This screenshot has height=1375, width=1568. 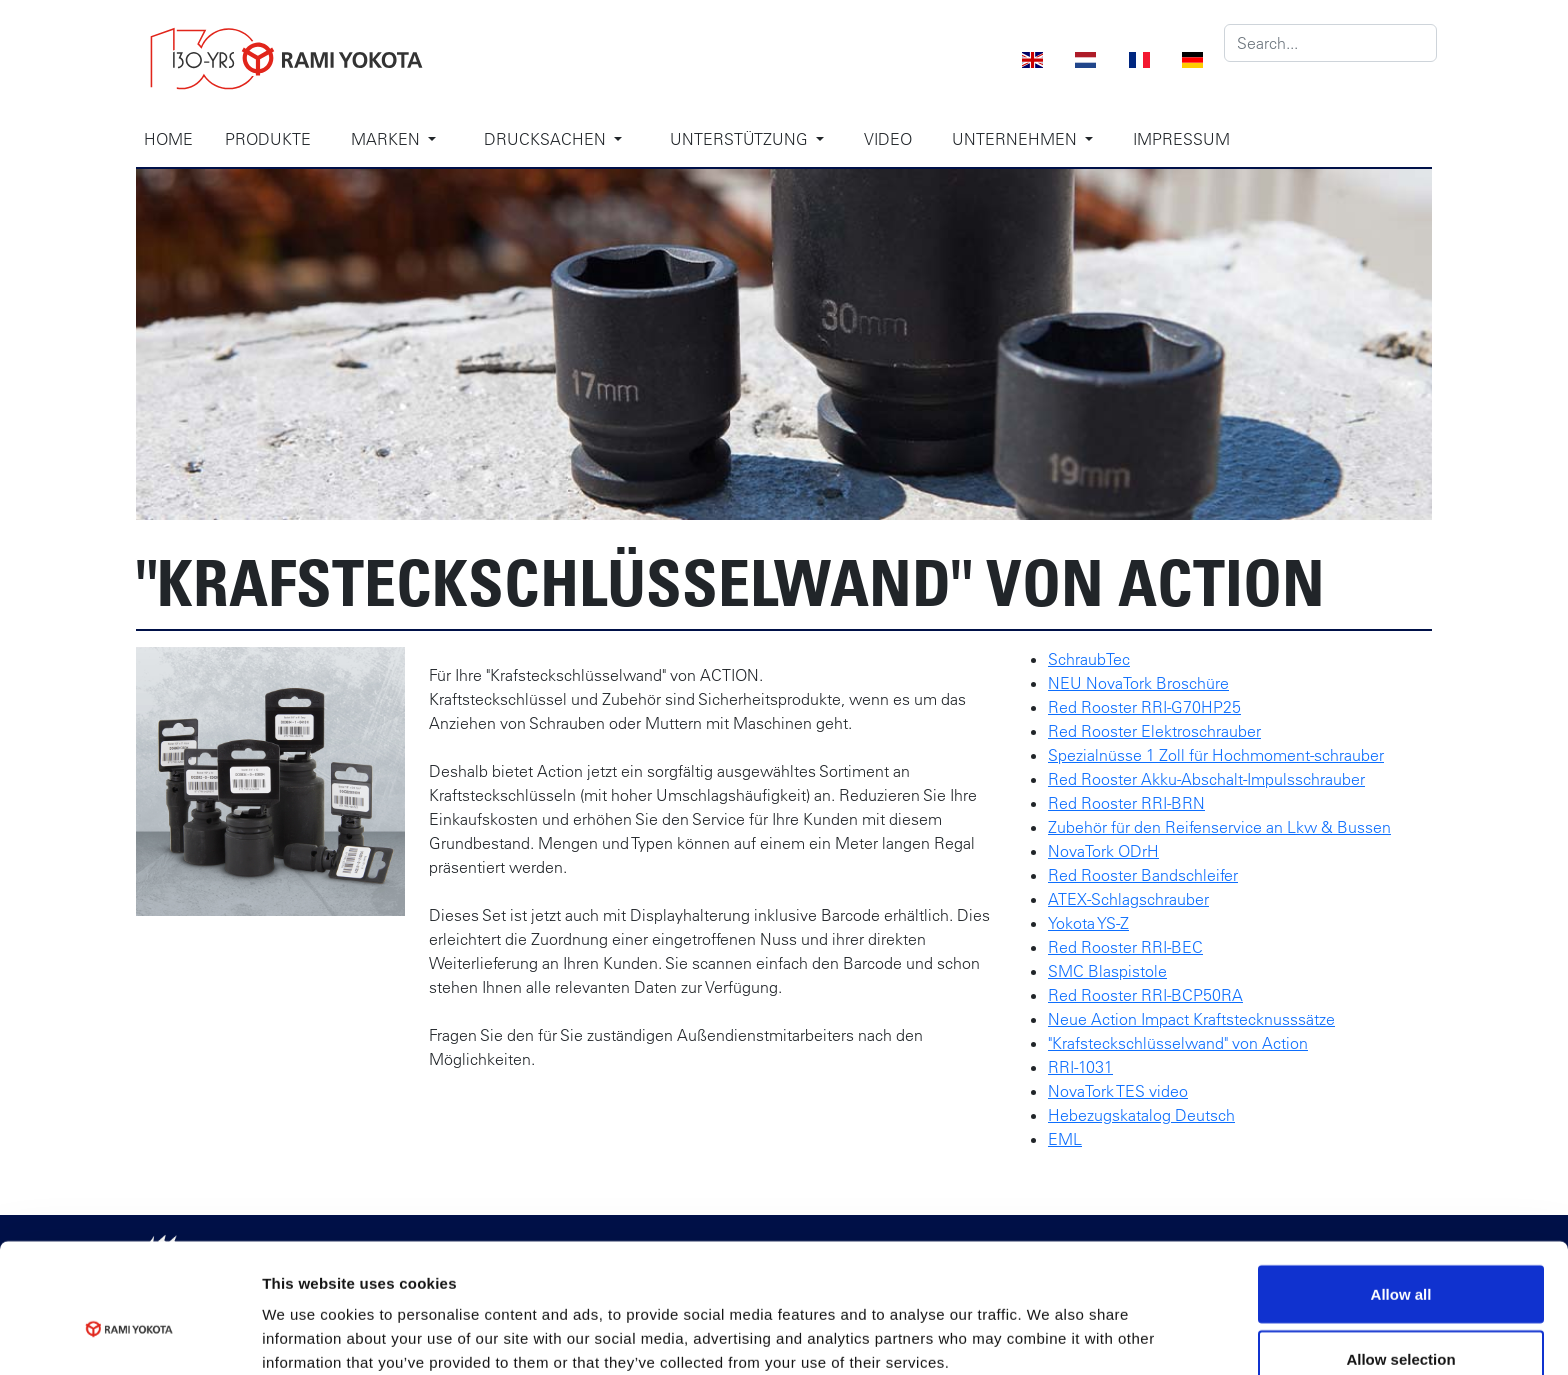 I want to click on Marken [button], so click(x=387, y=139).